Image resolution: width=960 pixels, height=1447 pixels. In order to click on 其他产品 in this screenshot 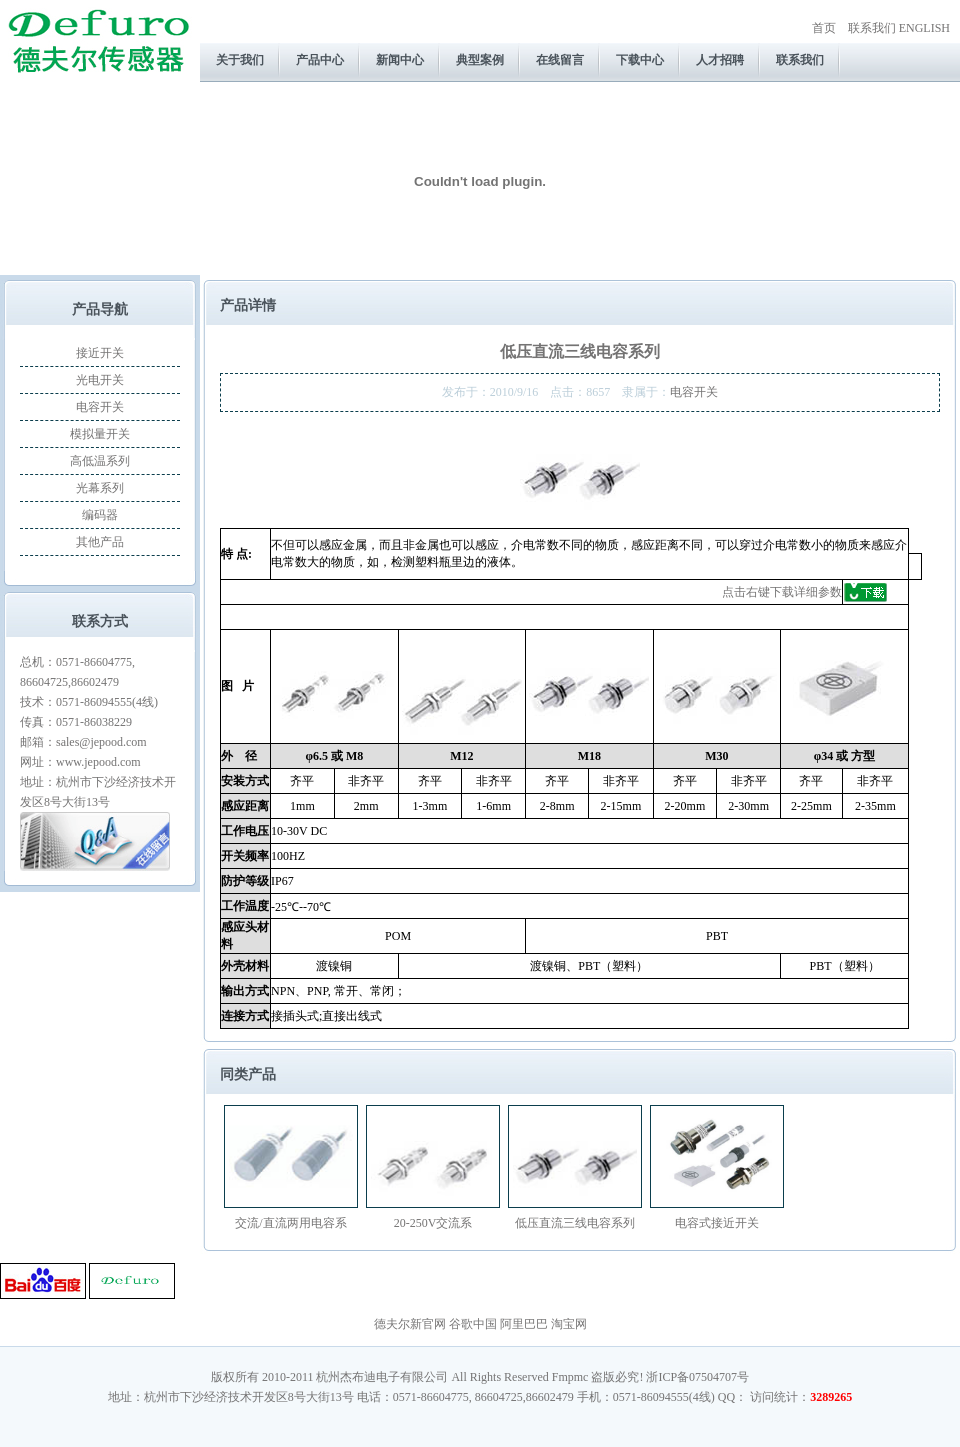, I will do `click(100, 542)`.